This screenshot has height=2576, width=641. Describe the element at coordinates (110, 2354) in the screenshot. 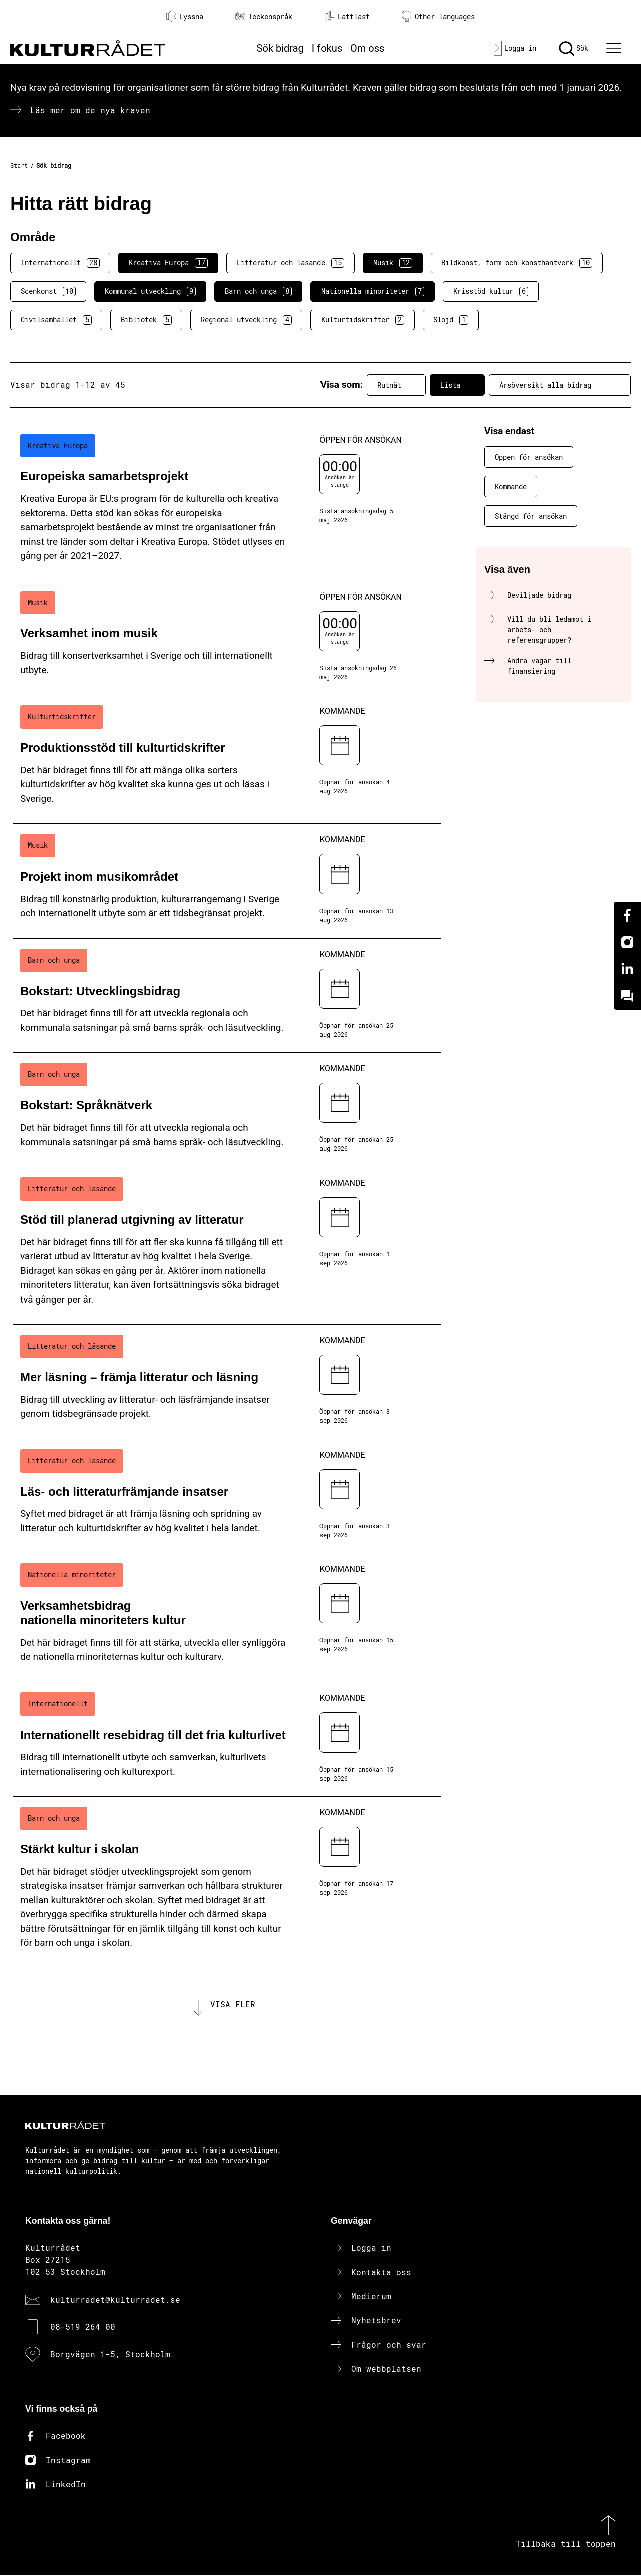

I see `Borgvägen 1-5, Stockholm` at that location.